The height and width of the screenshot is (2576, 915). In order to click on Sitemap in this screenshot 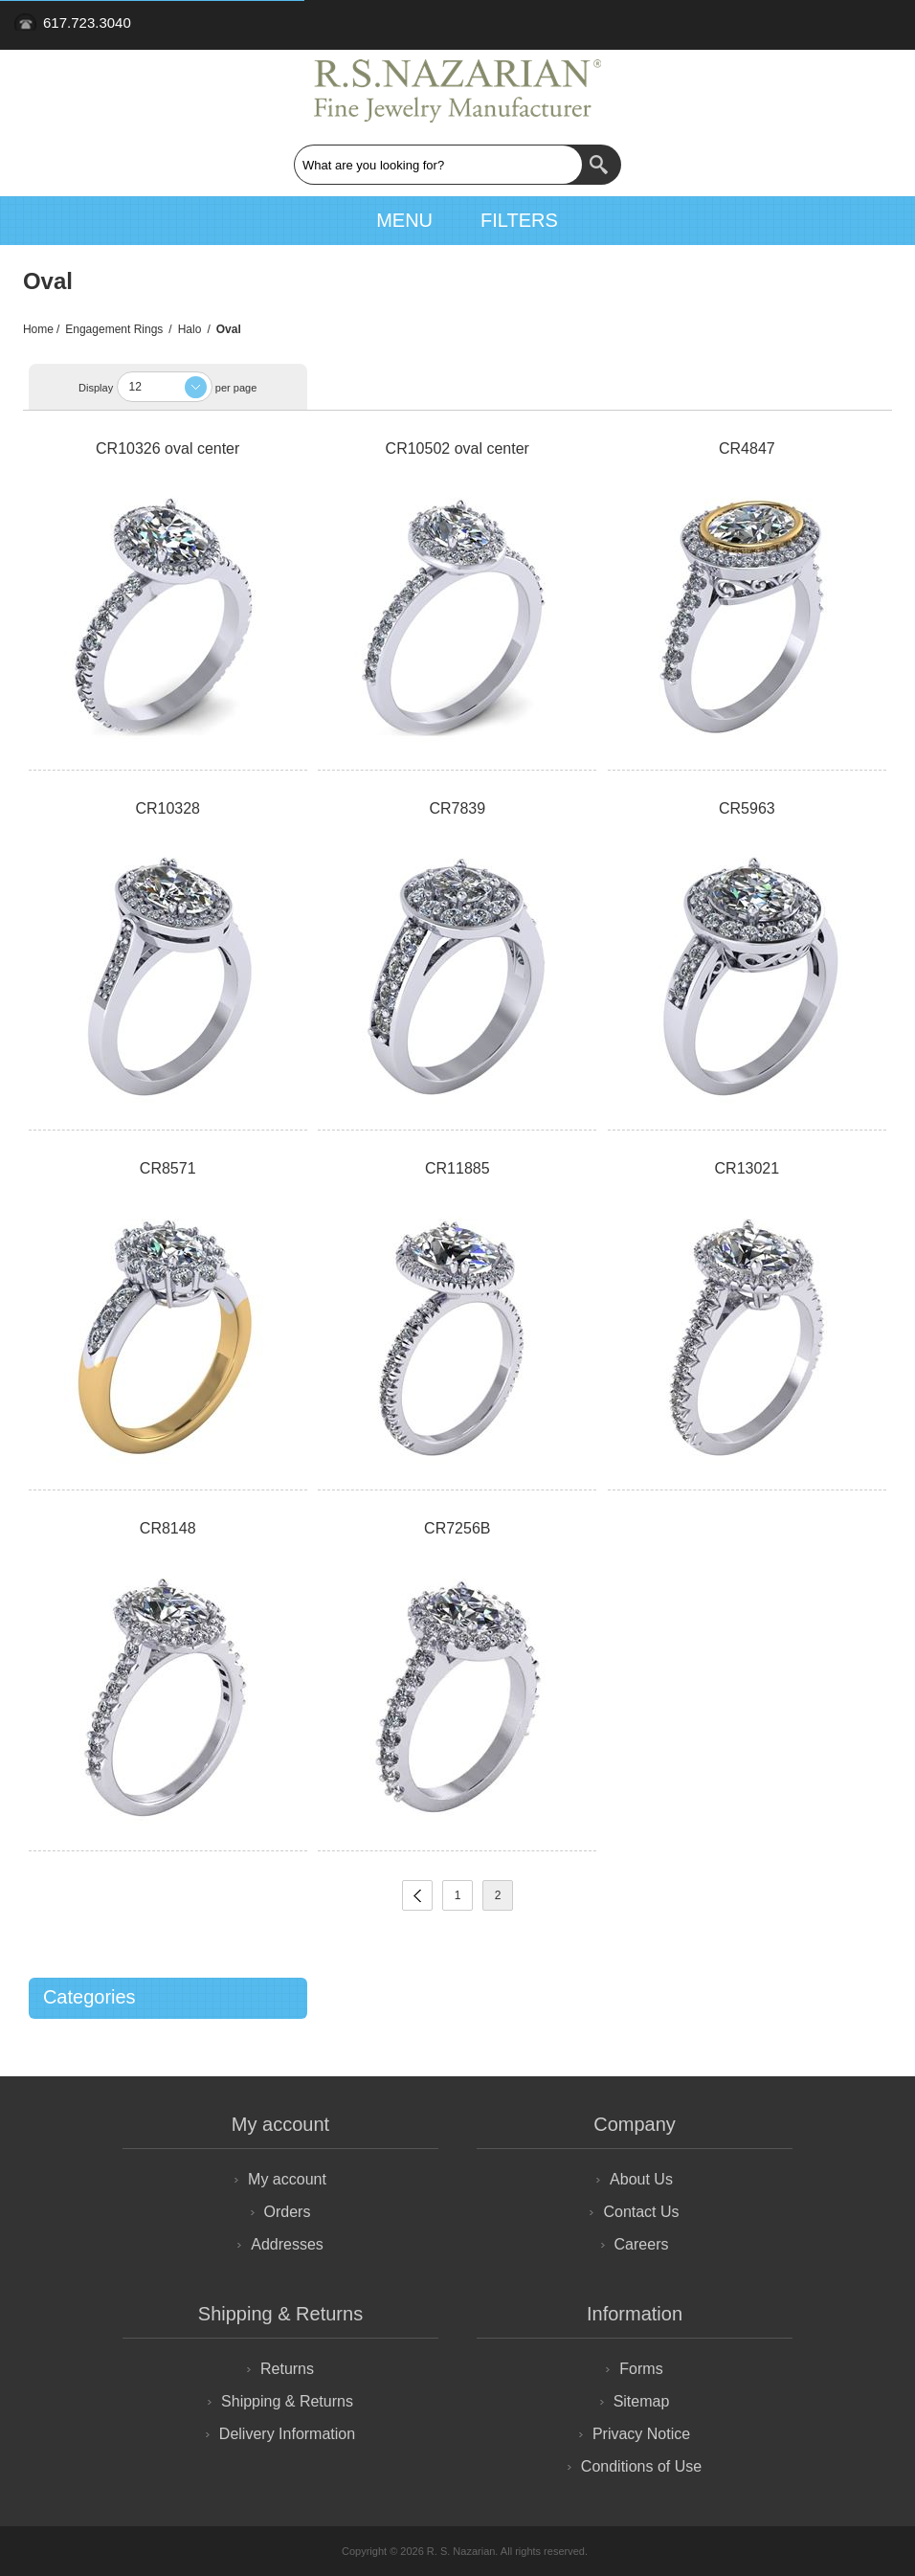, I will do `click(642, 2401)`.